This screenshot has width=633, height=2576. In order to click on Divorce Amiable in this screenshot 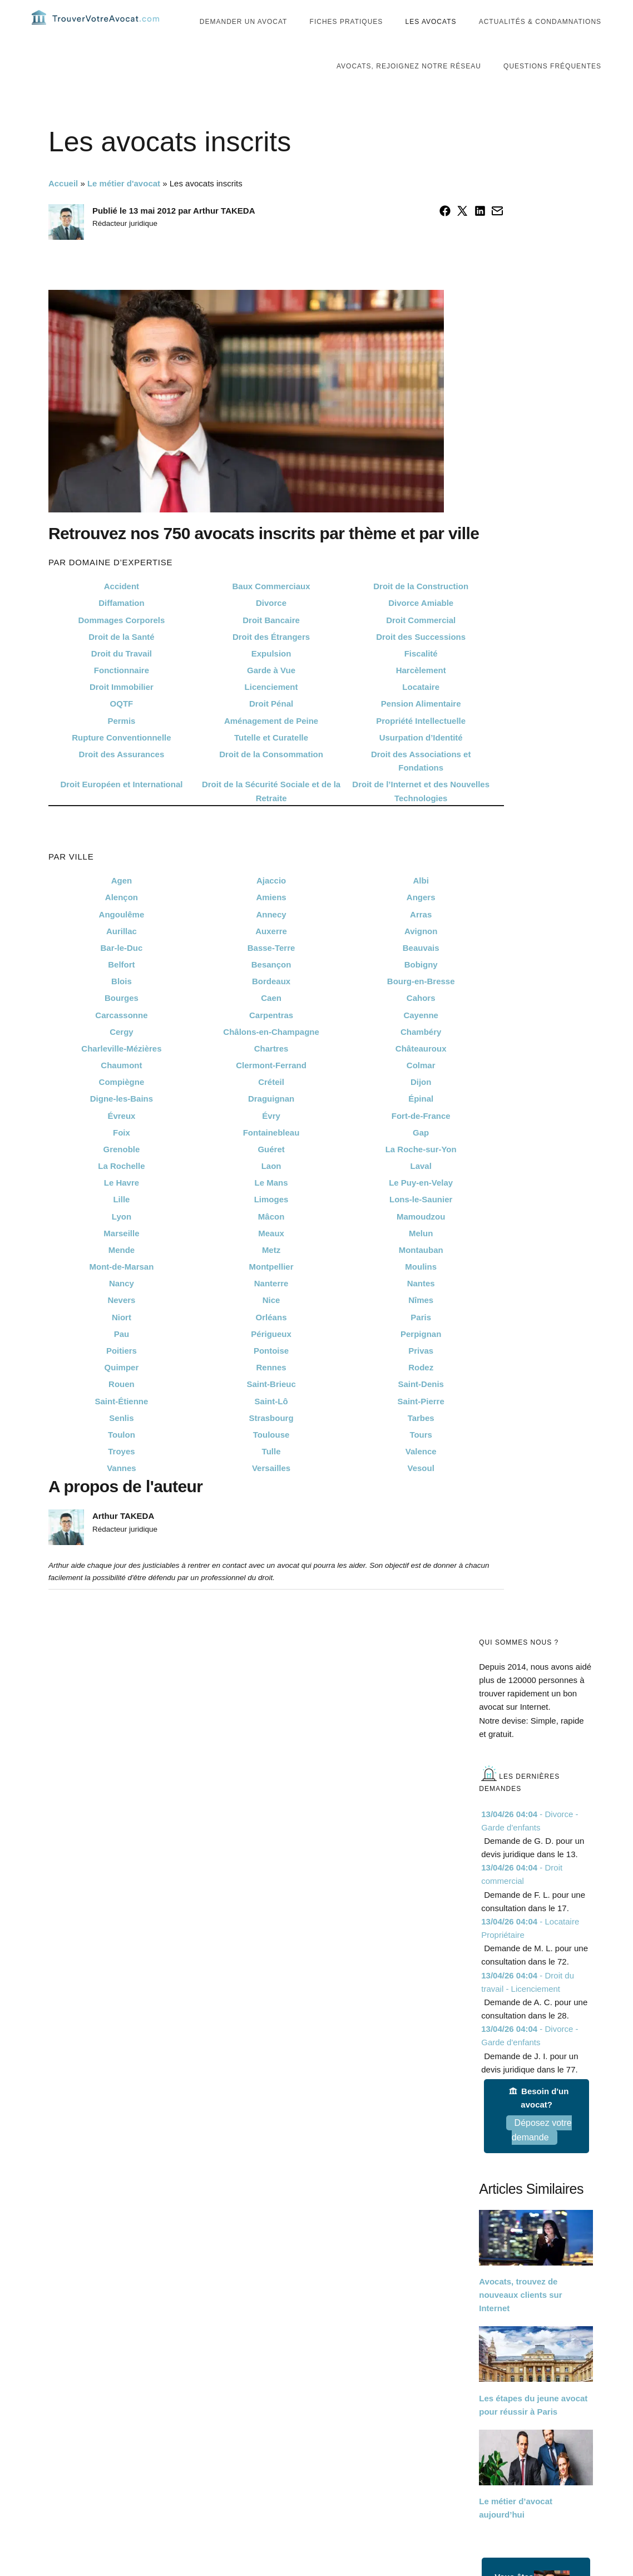, I will do `click(420, 624)`.